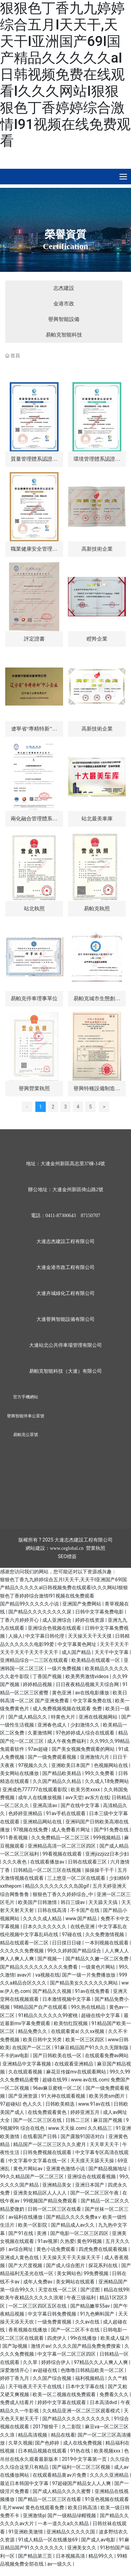 The height and width of the screenshot is (2576, 131). Describe the element at coordinates (50, 2499) in the screenshot. I see `国产精品一区二区三区在线看` at that location.